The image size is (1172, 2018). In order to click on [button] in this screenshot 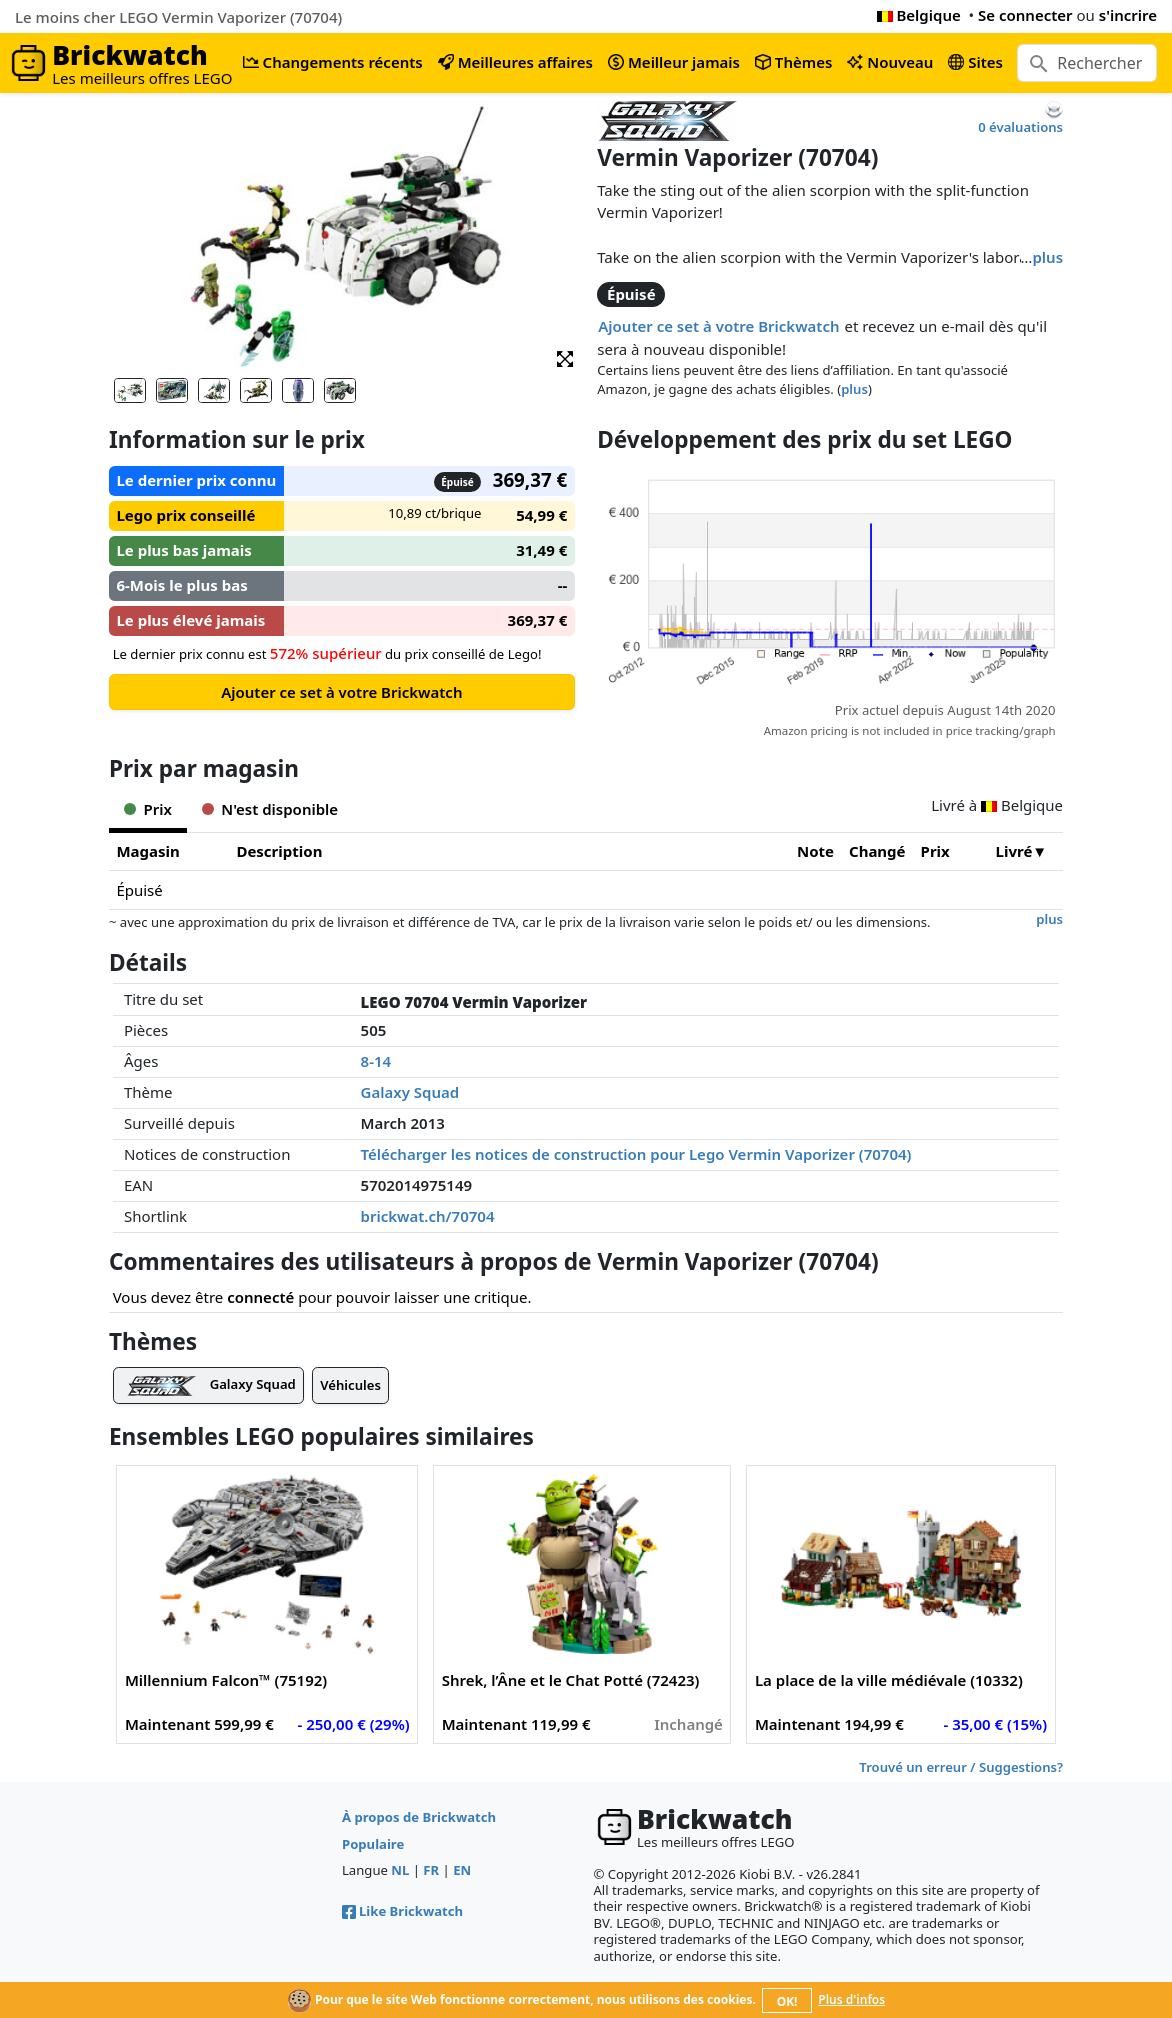, I will do `click(565, 357)`.